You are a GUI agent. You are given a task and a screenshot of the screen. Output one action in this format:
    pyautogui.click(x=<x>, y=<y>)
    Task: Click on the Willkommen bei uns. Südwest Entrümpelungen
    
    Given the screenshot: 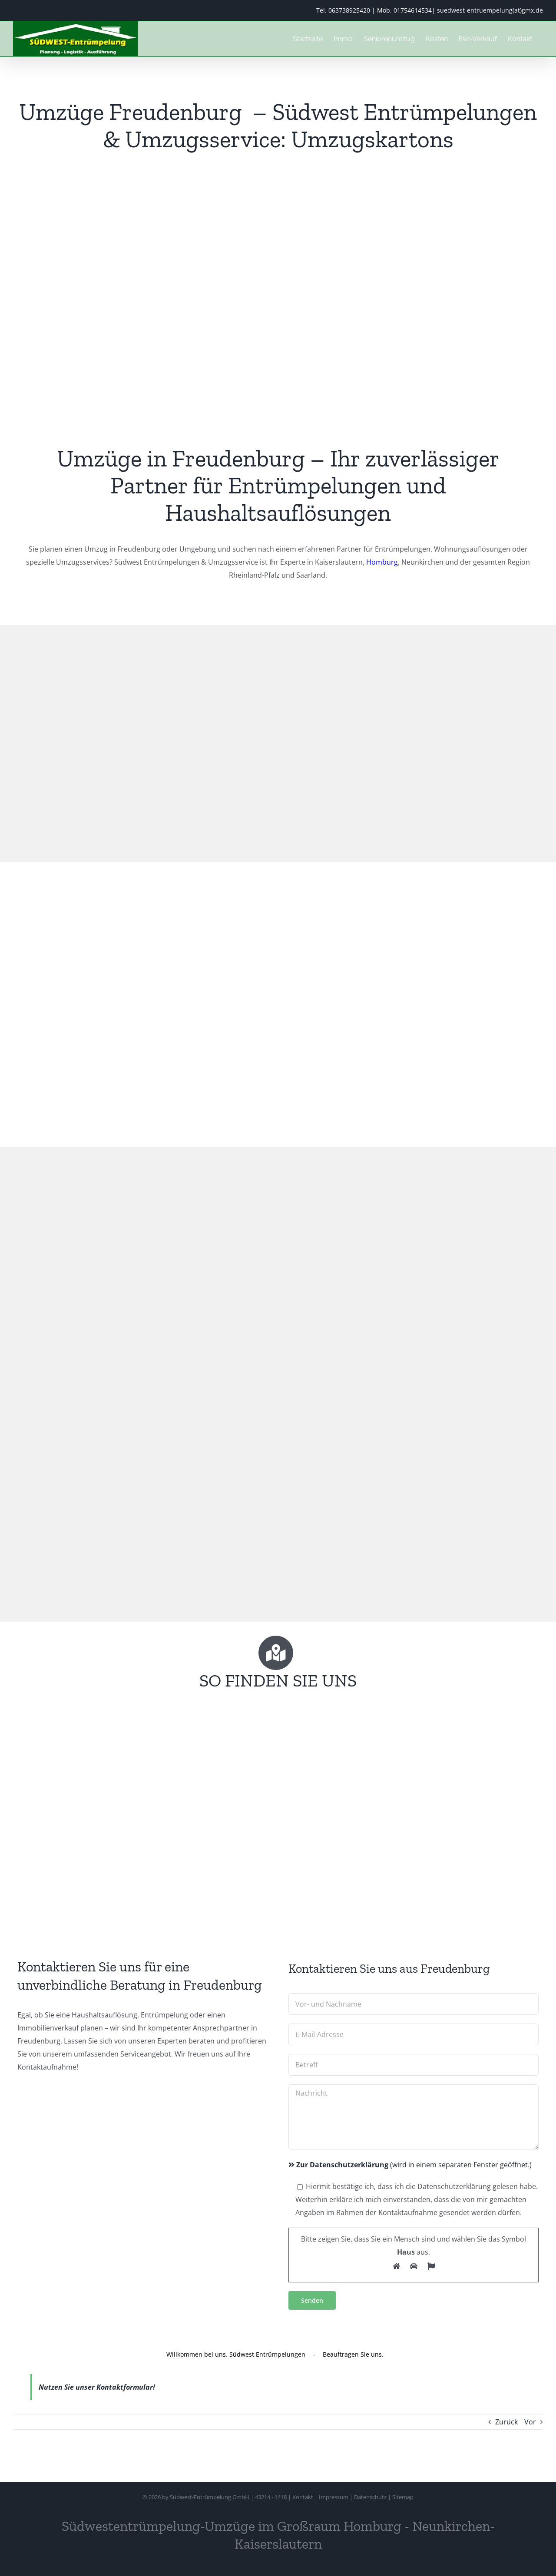 What is the action you would take?
    pyautogui.click(x=235, y=2354)
    